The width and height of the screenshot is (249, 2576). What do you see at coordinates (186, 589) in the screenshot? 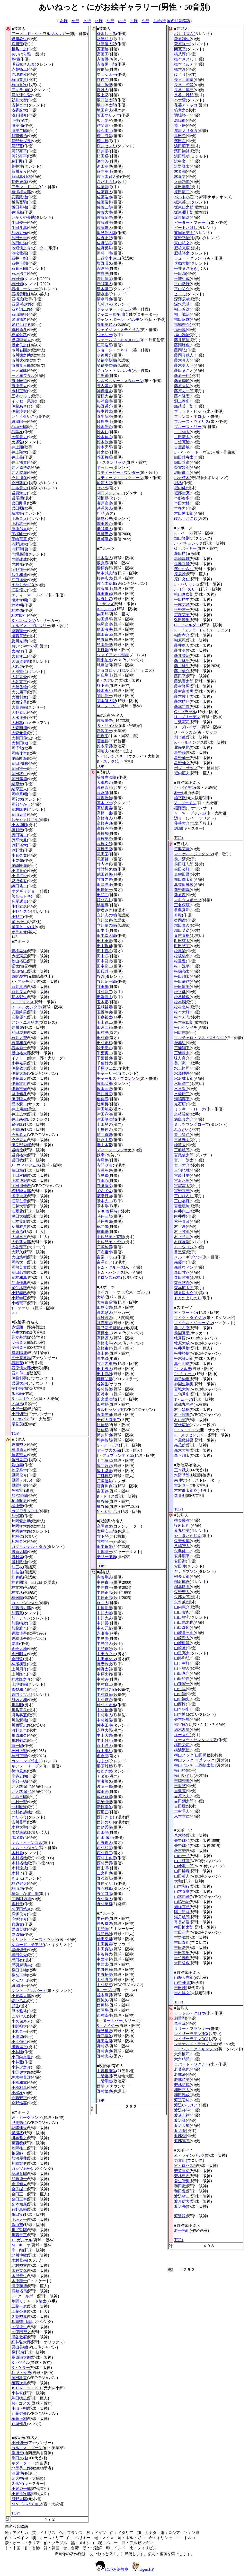
I see `J・ビーズリー` at bounding box center [186, 589].